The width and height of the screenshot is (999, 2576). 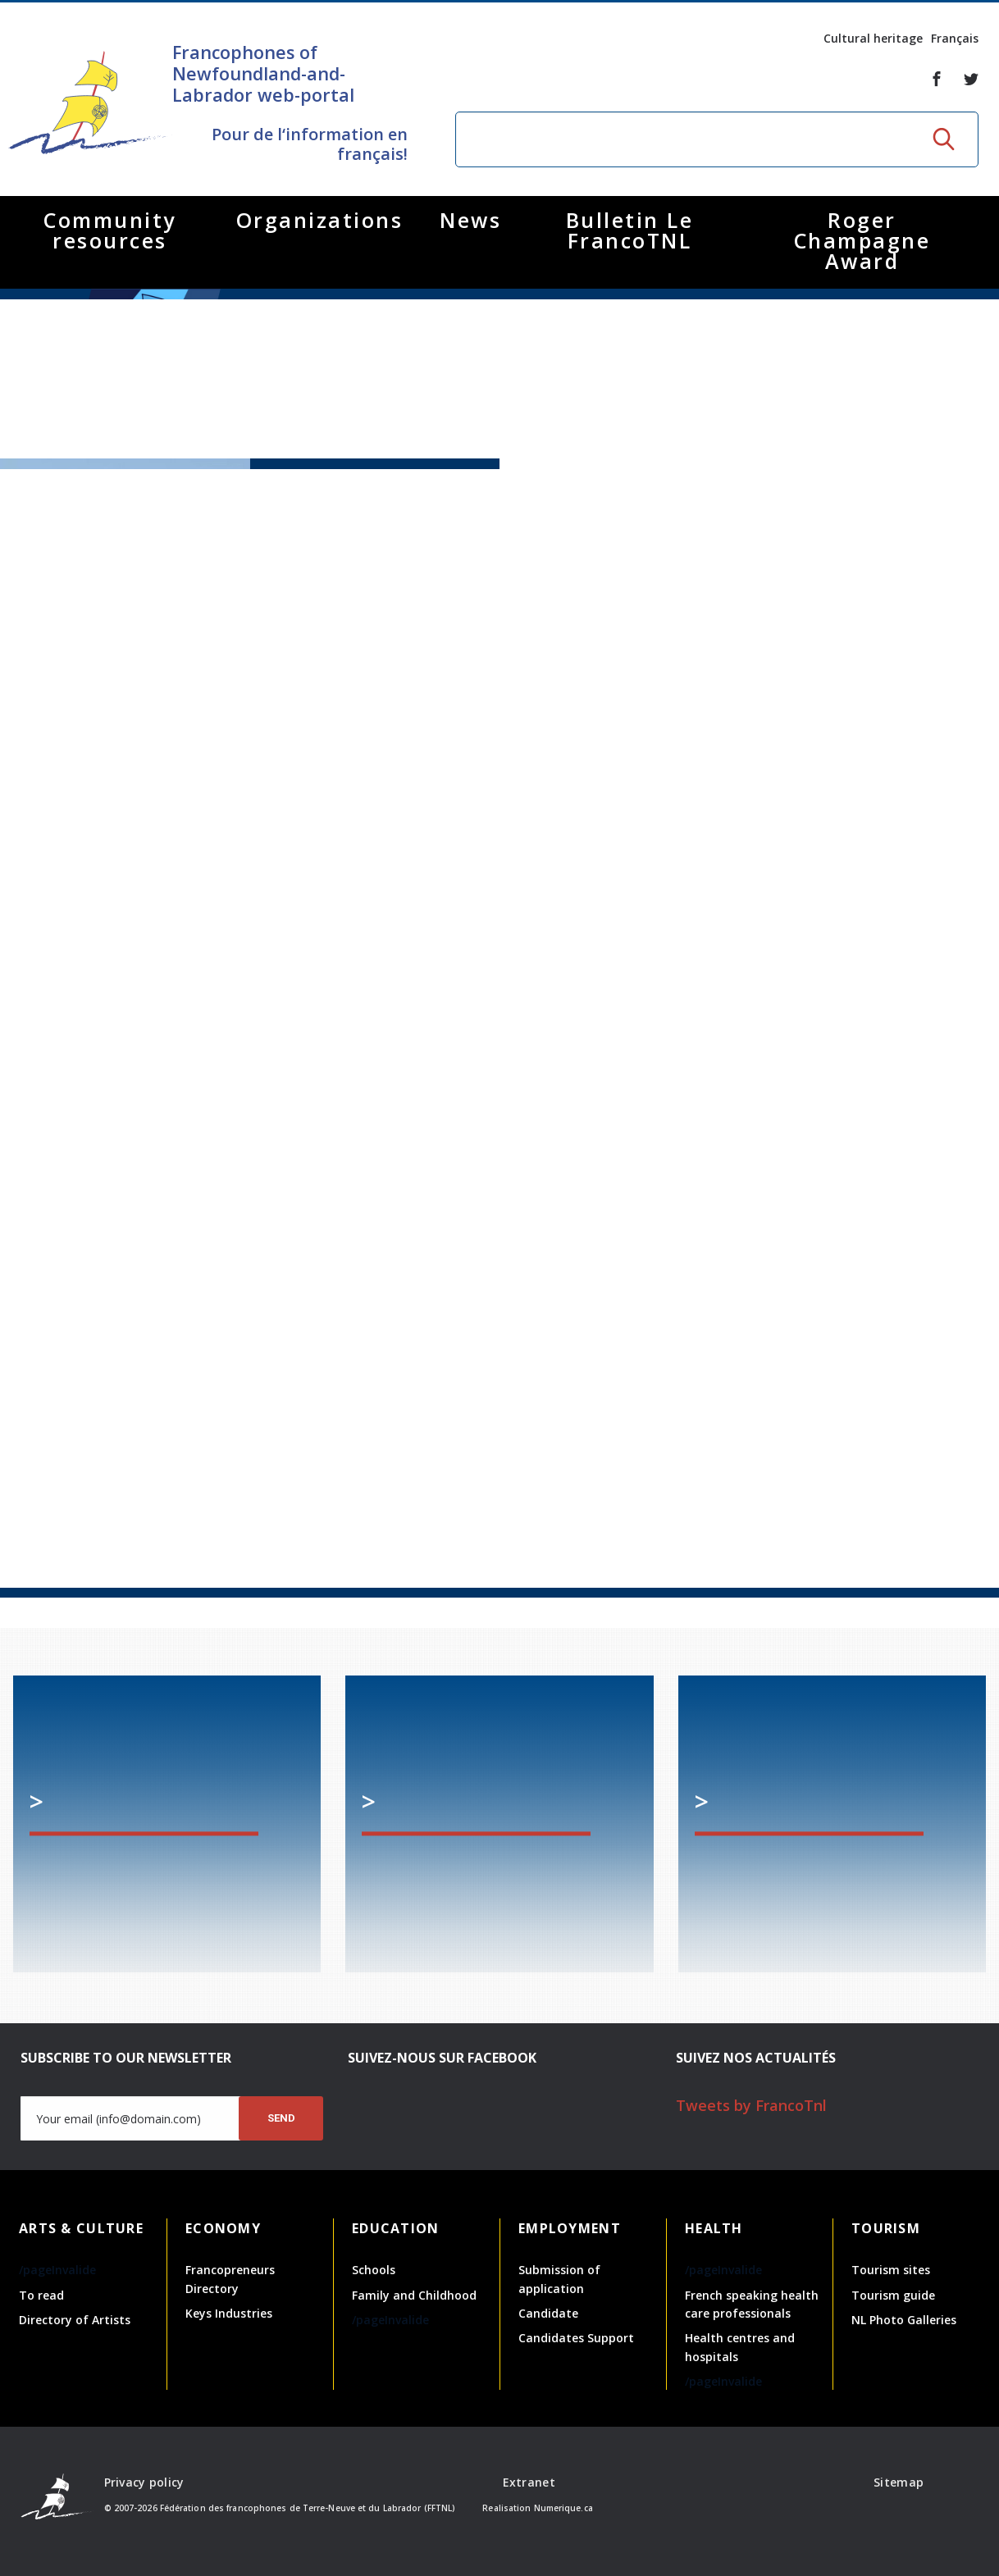 I want to click on Roger Champagne Award, so click(x=862, y=240).